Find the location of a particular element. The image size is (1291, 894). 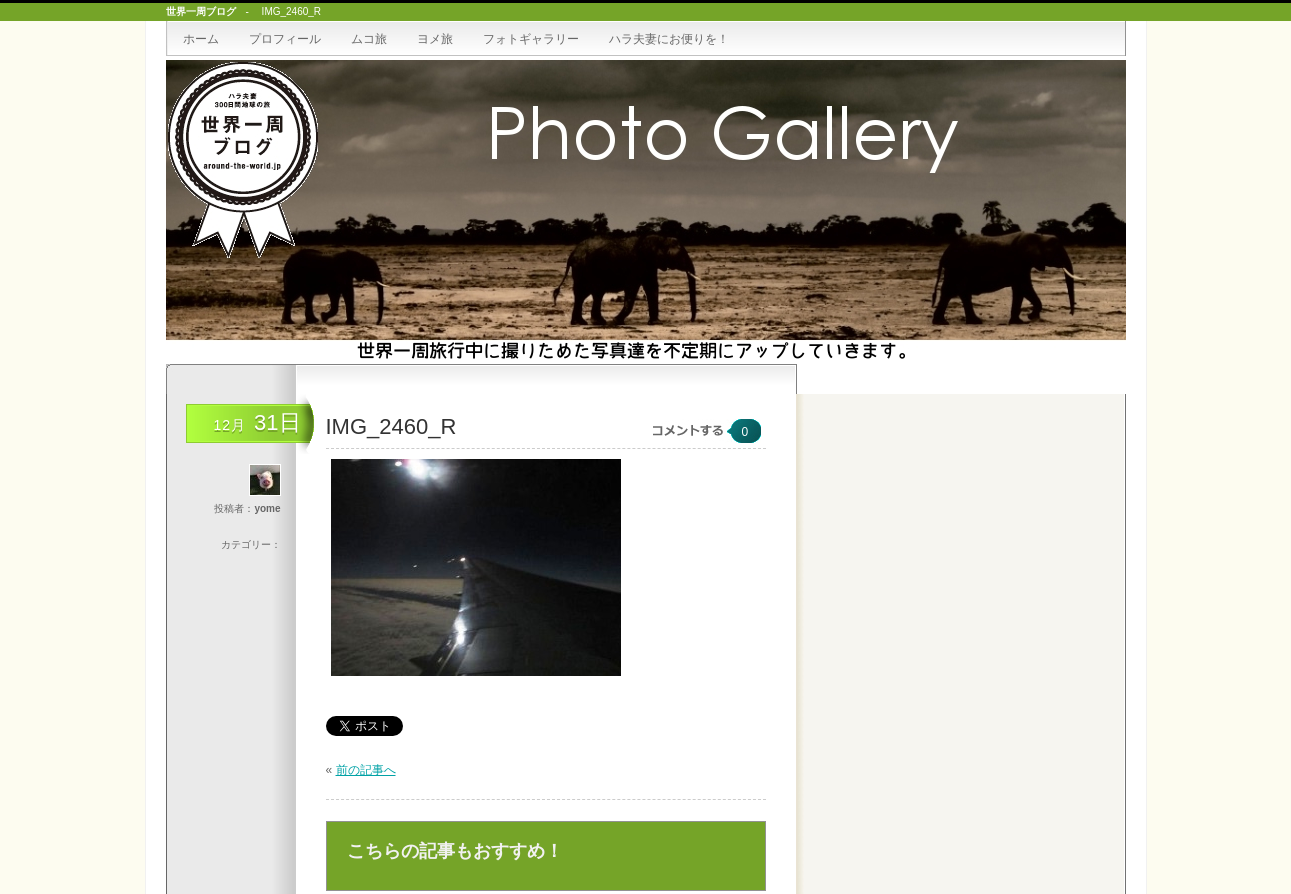

ホーム is located at coordinates (201, 39).